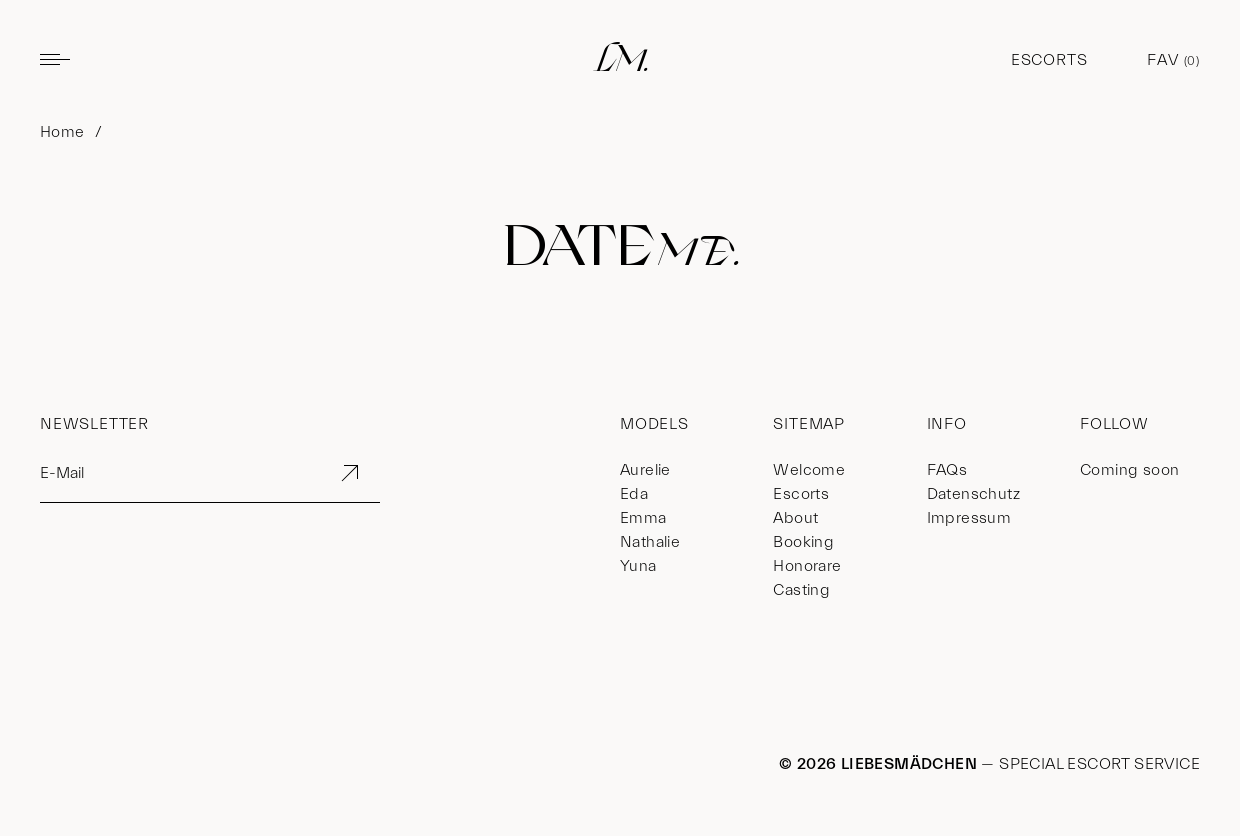 The image size is (1240, 836). I want to click on Welcome, so click(809, 470).